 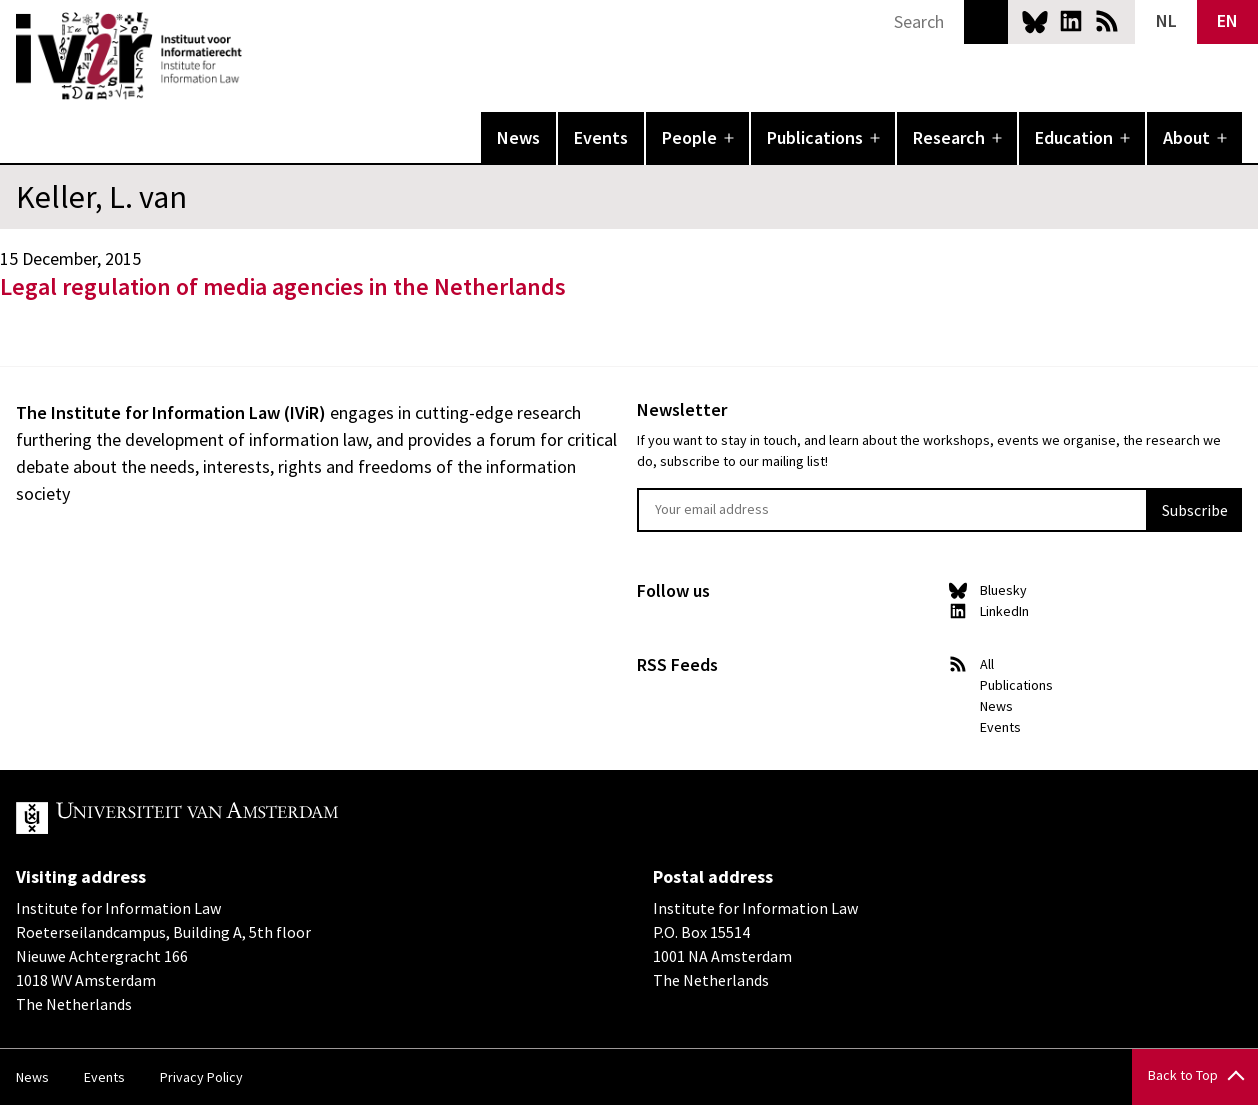 What do you see at coordinates (1107, 21) in the screenshot?
I see `News RSS` at bounding box center [1107, 21].